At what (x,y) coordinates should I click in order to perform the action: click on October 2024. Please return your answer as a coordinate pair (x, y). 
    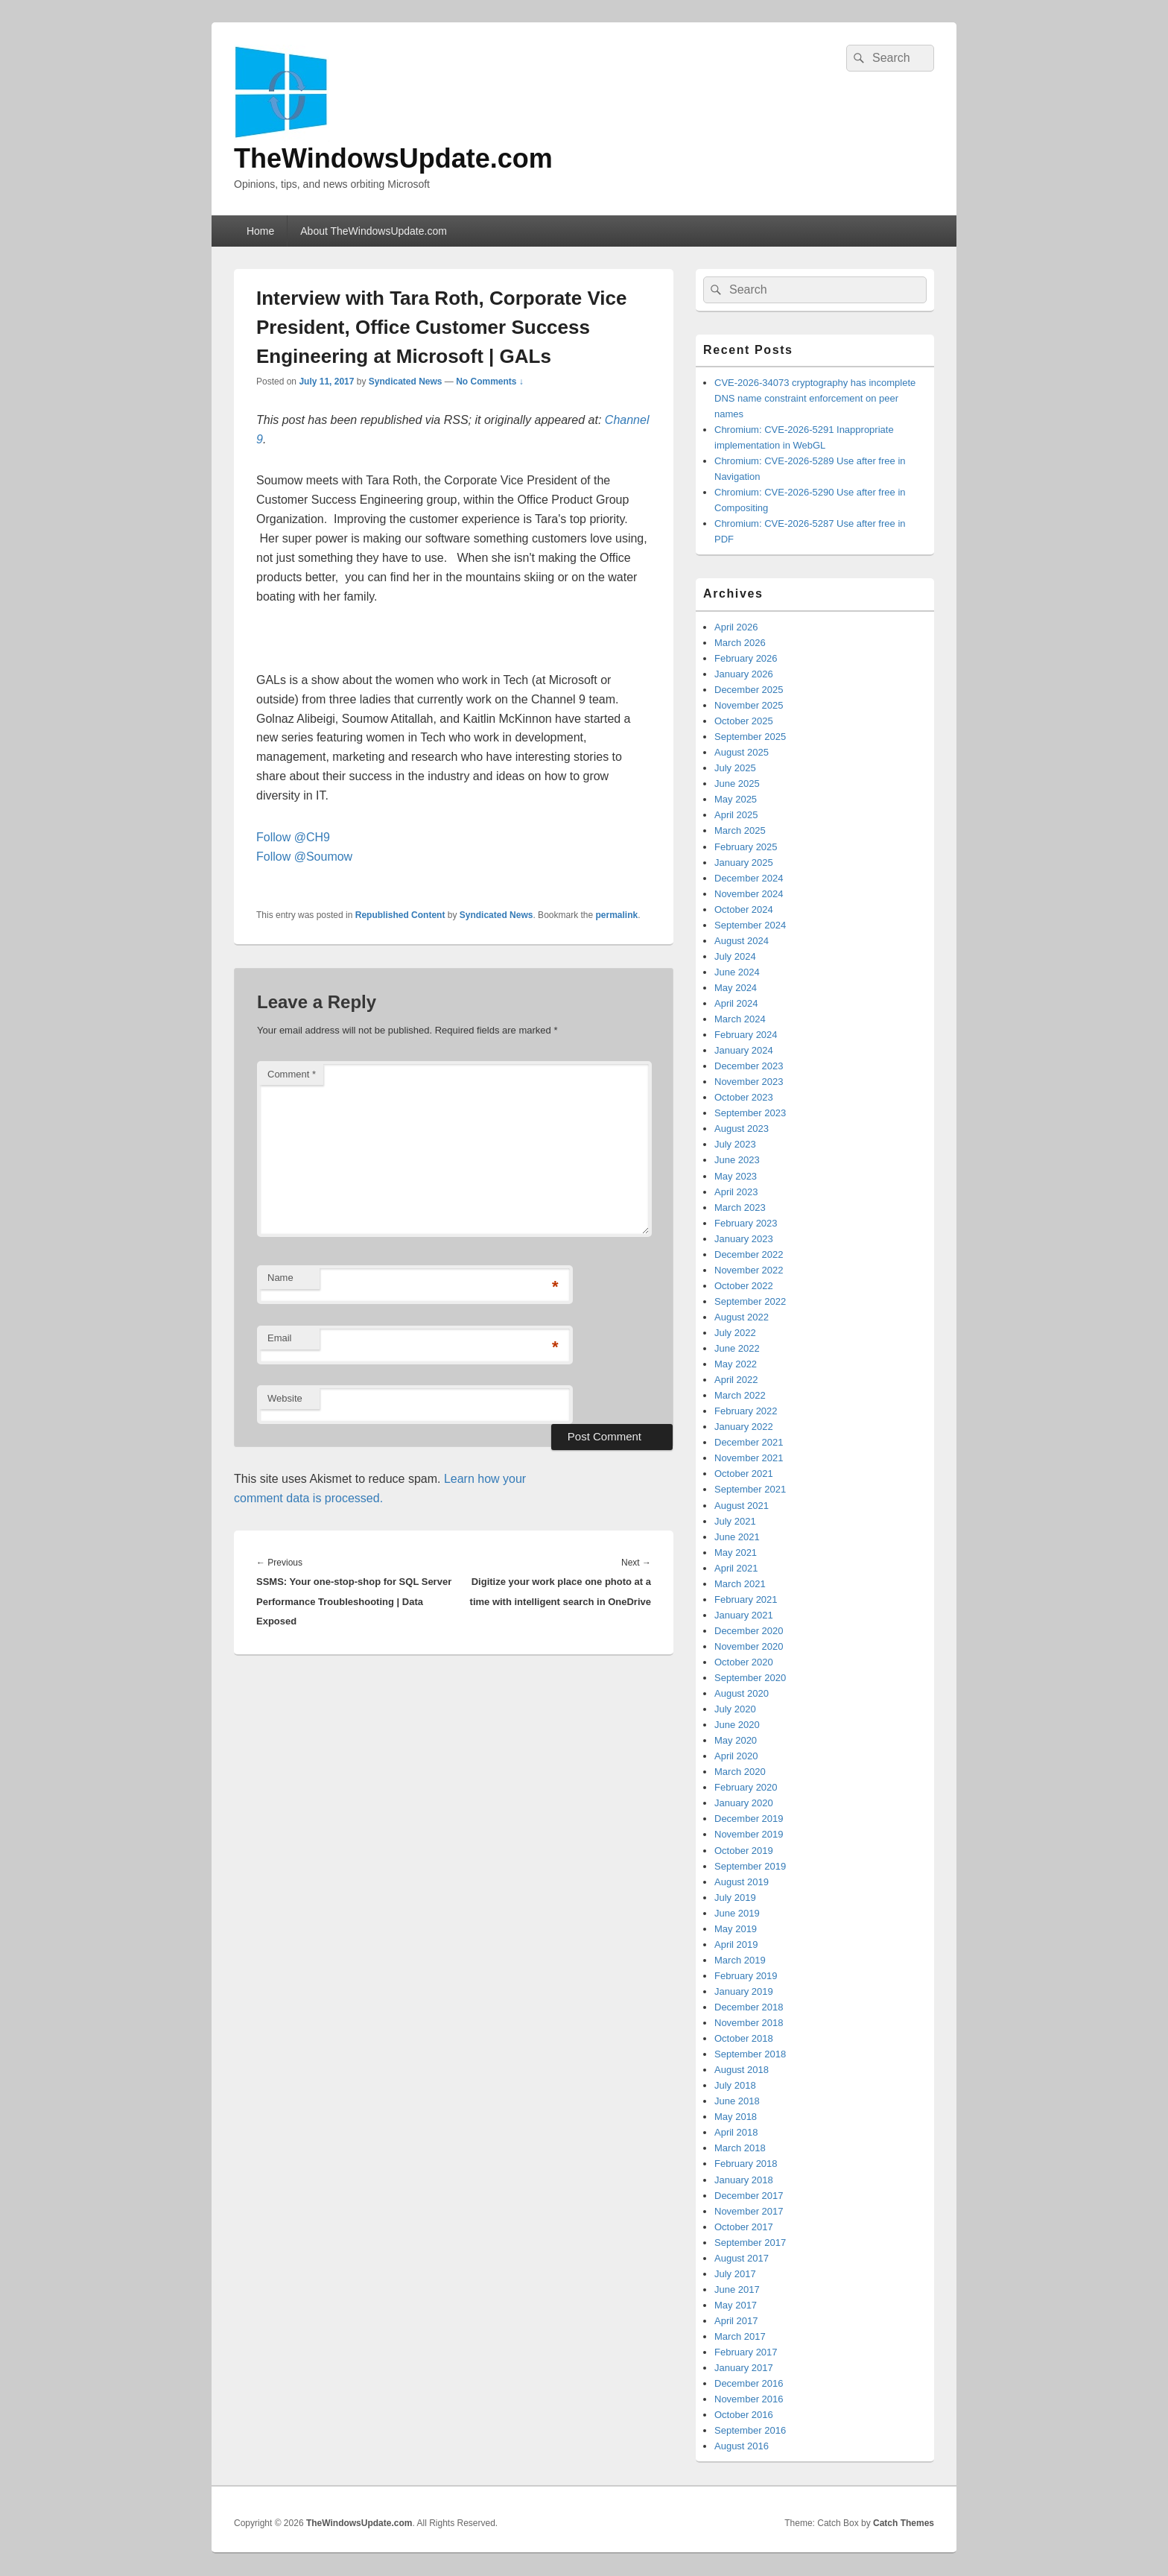
    Looking at the image, I should click on (743, 909).